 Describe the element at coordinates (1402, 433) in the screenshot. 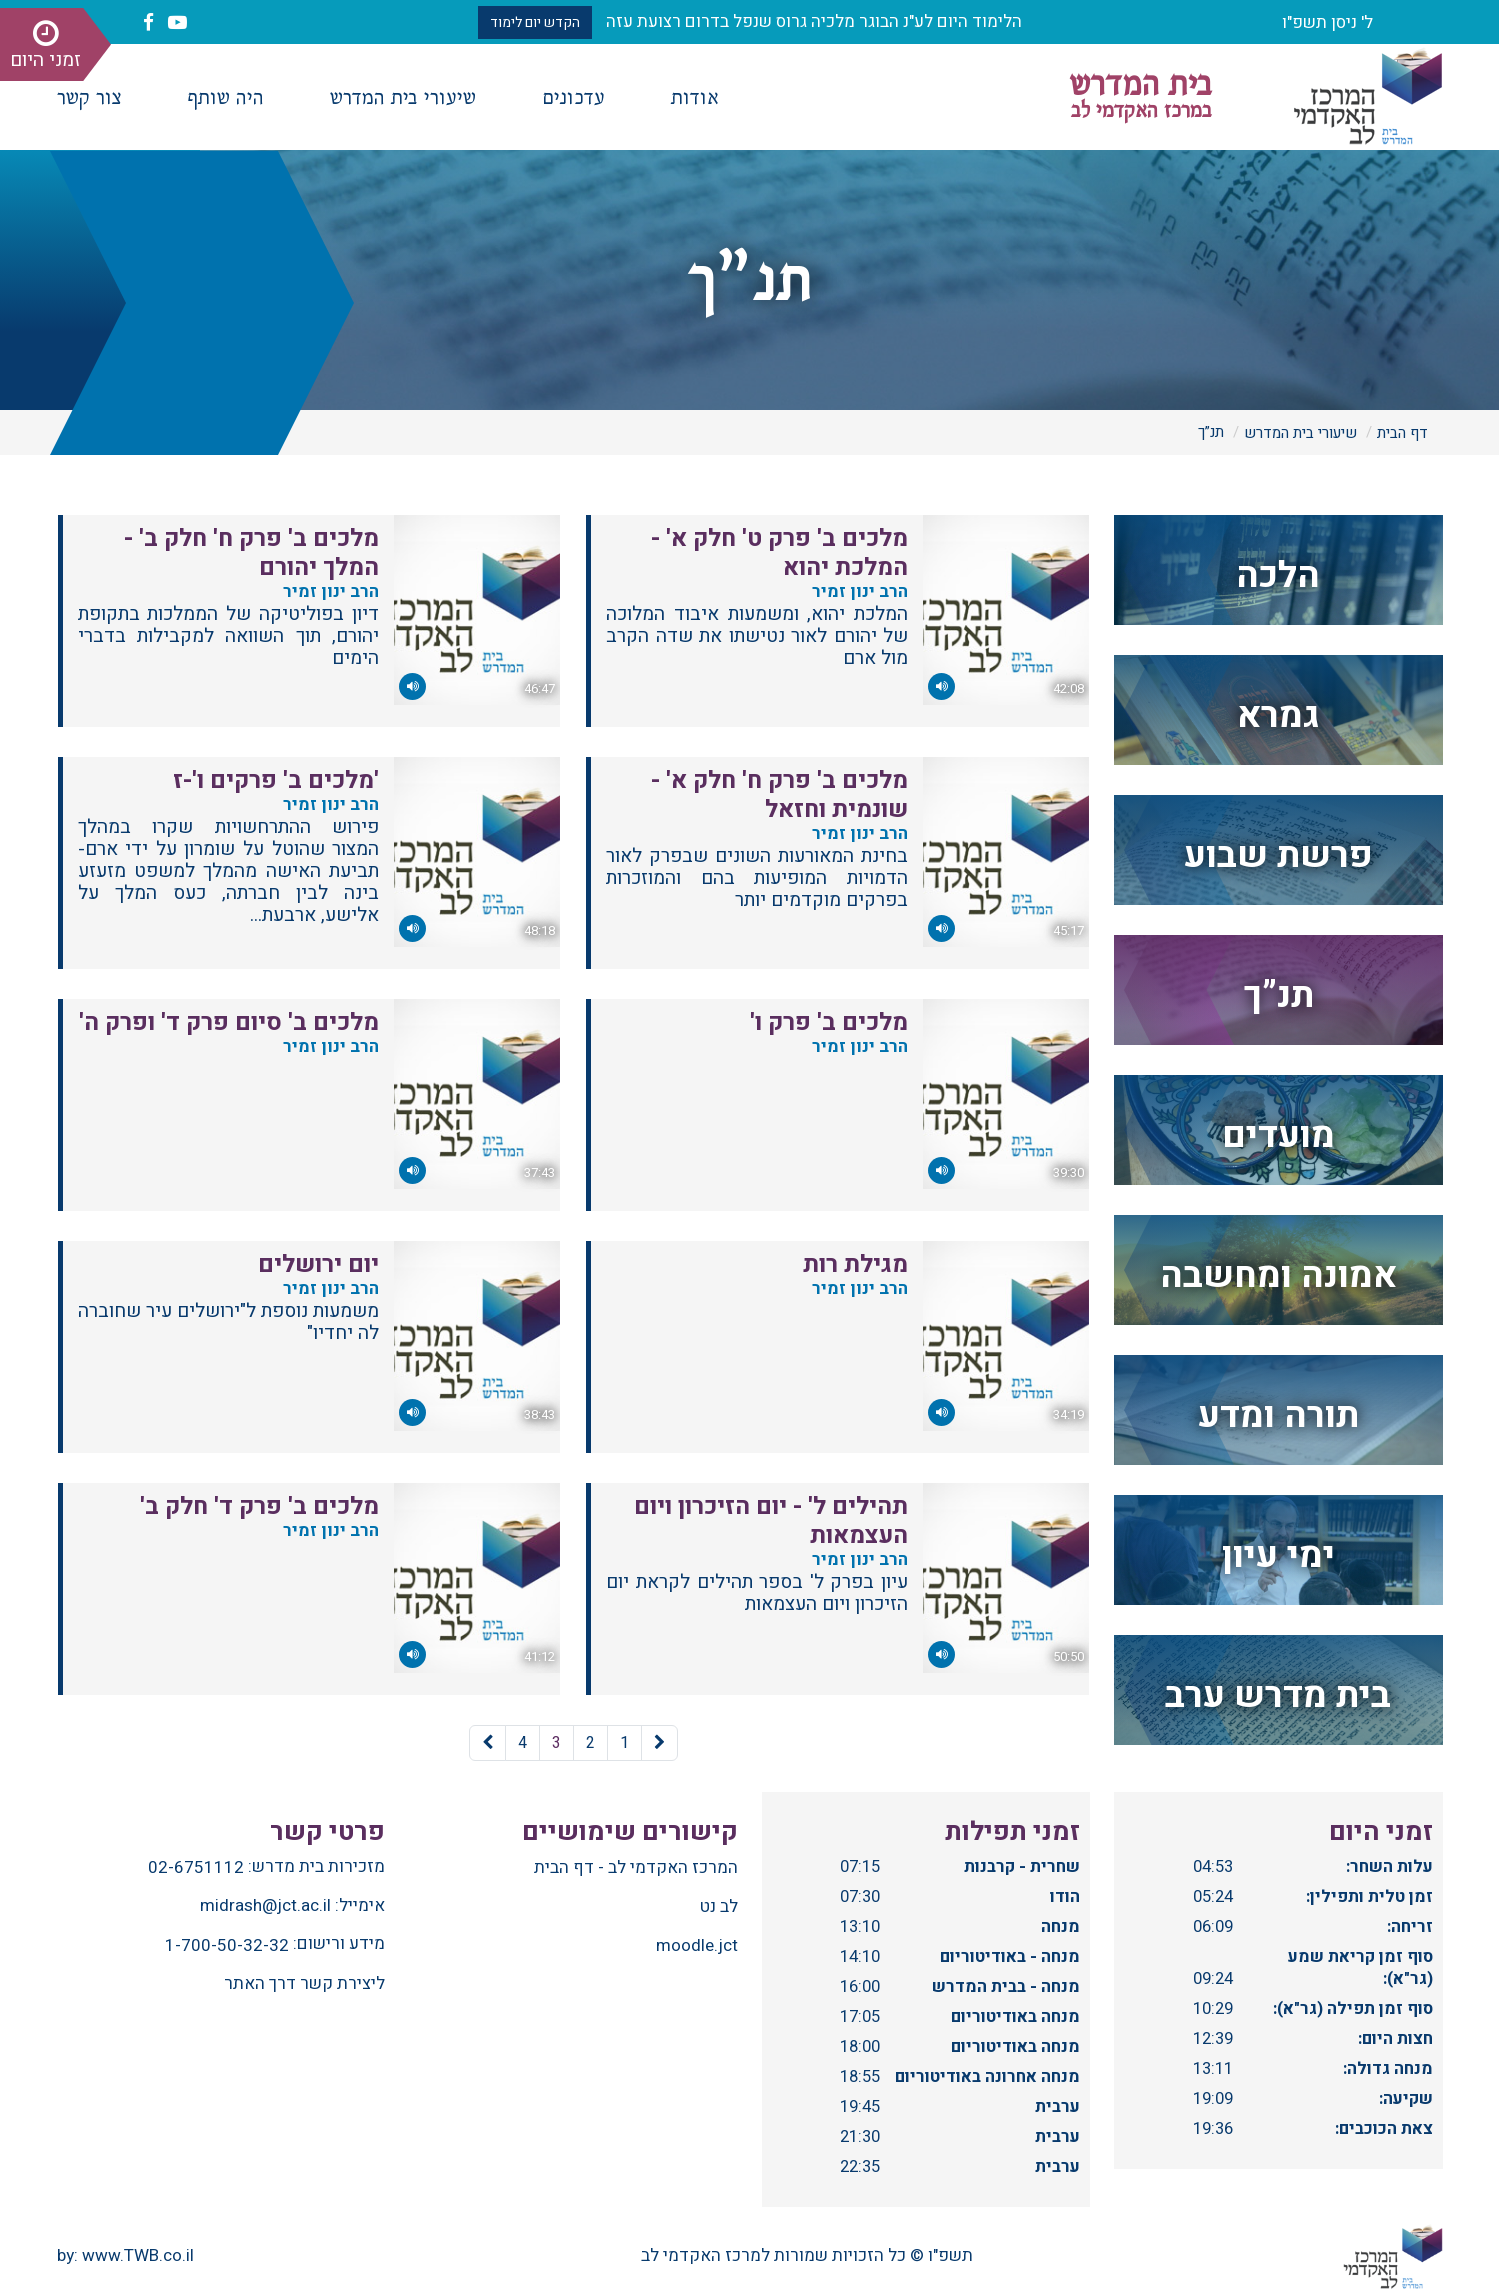

I see `דף הבית` at that location.